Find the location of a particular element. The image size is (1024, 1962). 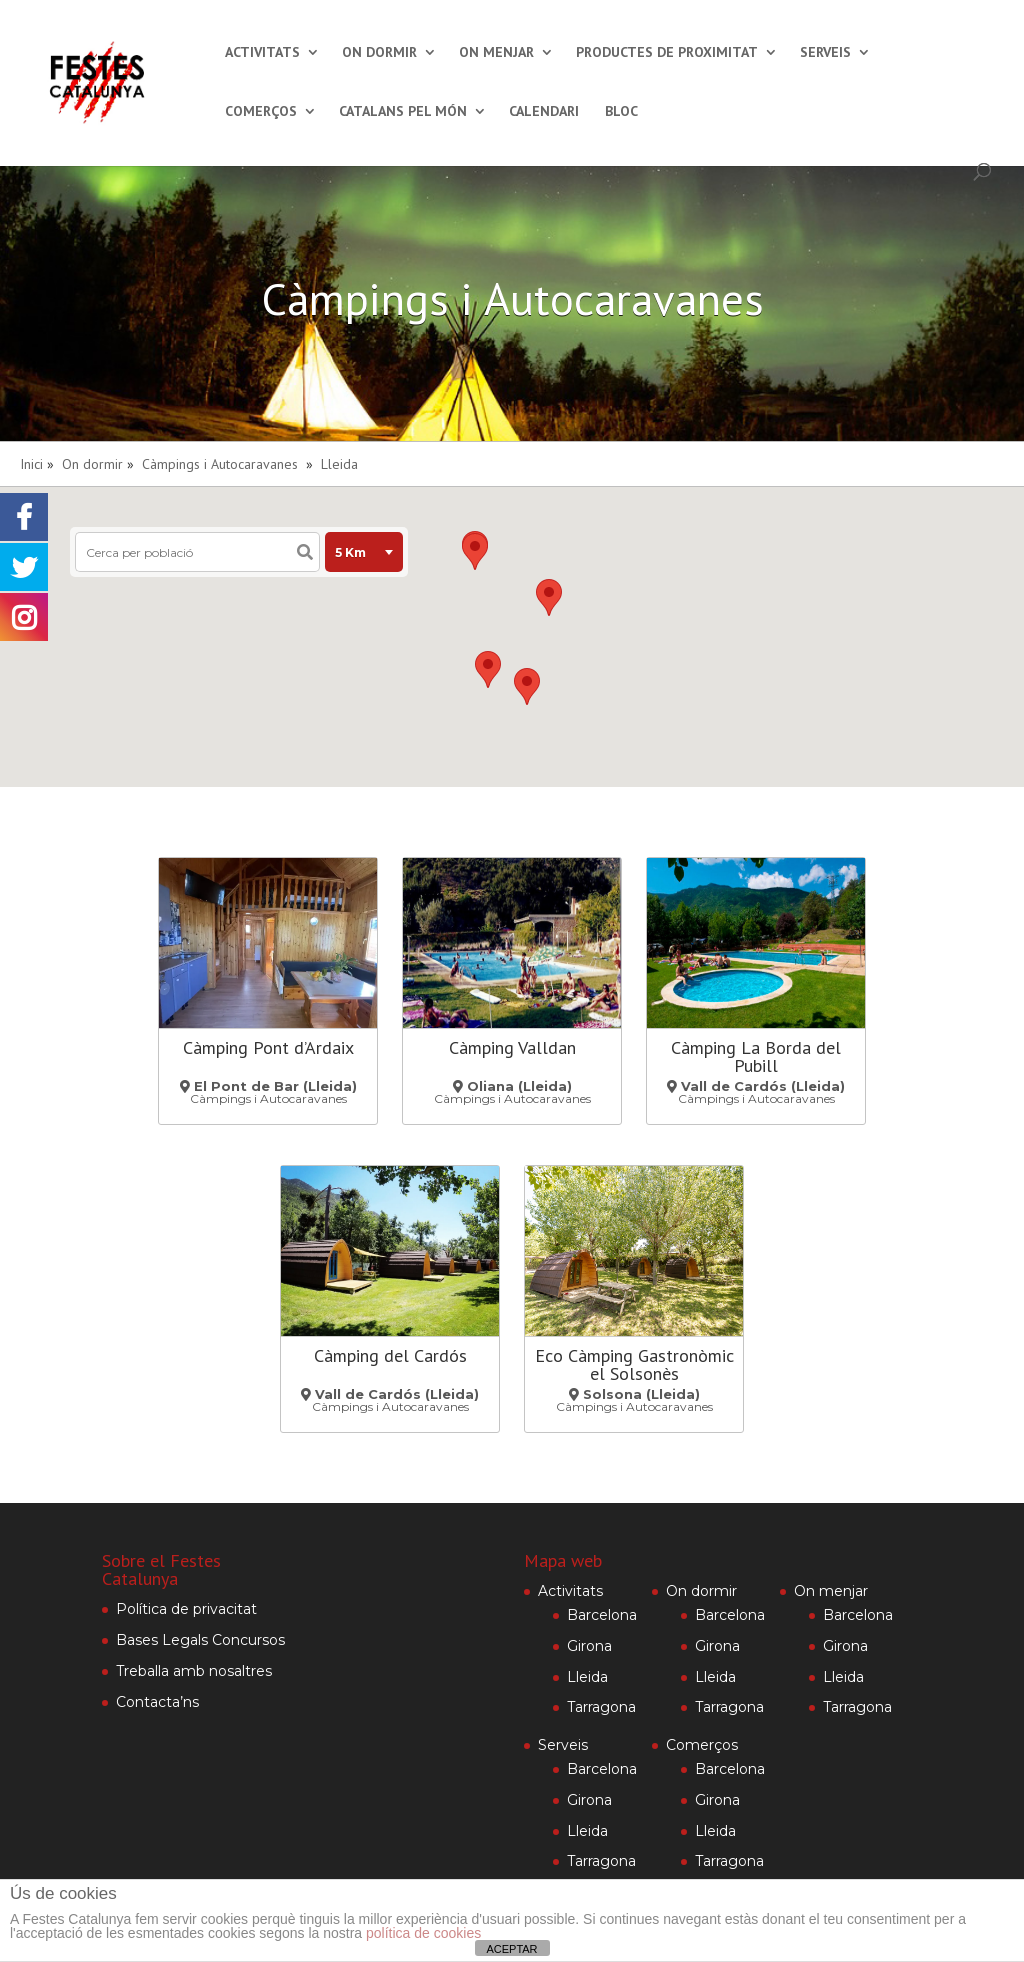

Contacta’ns is located at coordinates (157, 1702).